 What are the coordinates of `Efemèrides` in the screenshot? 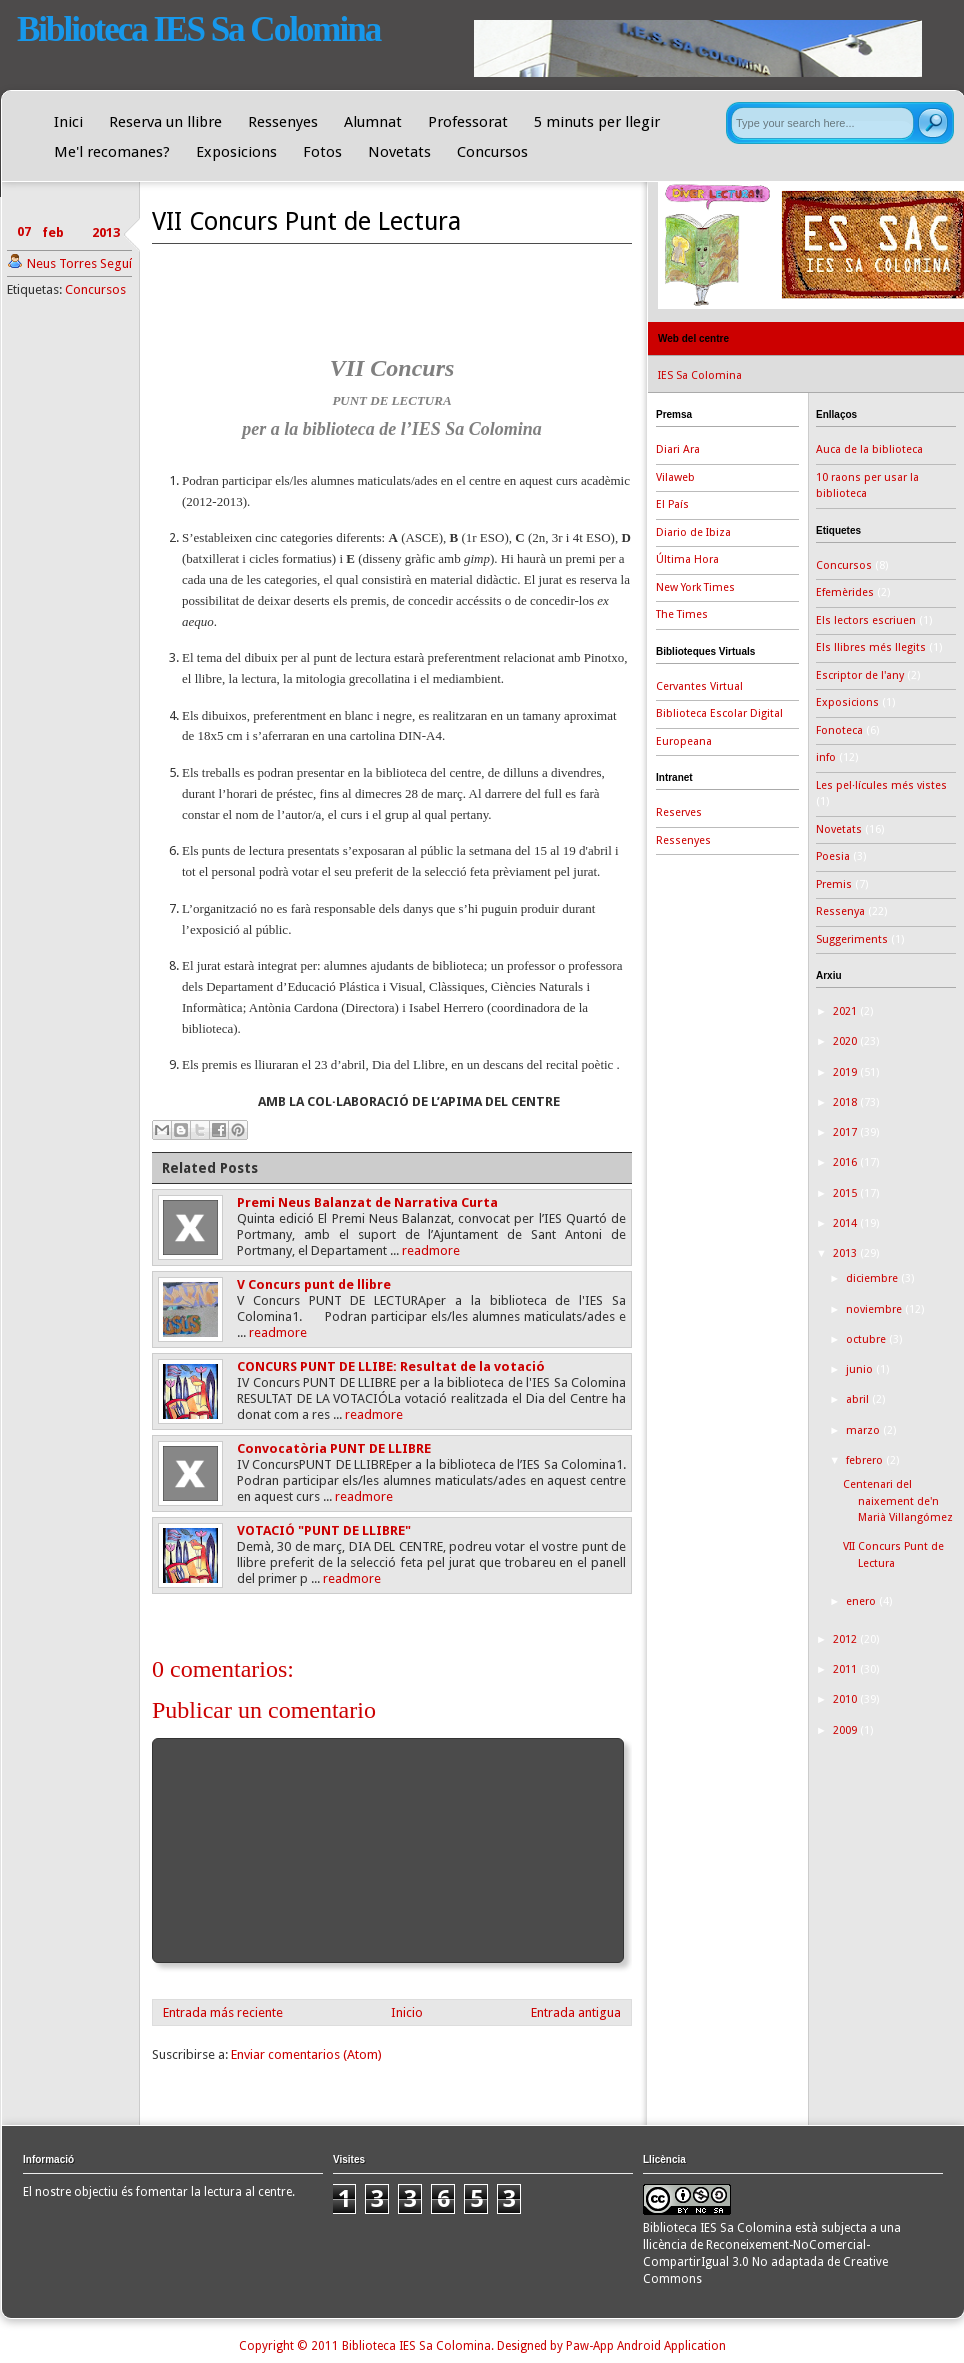 It's located at (845, 592).